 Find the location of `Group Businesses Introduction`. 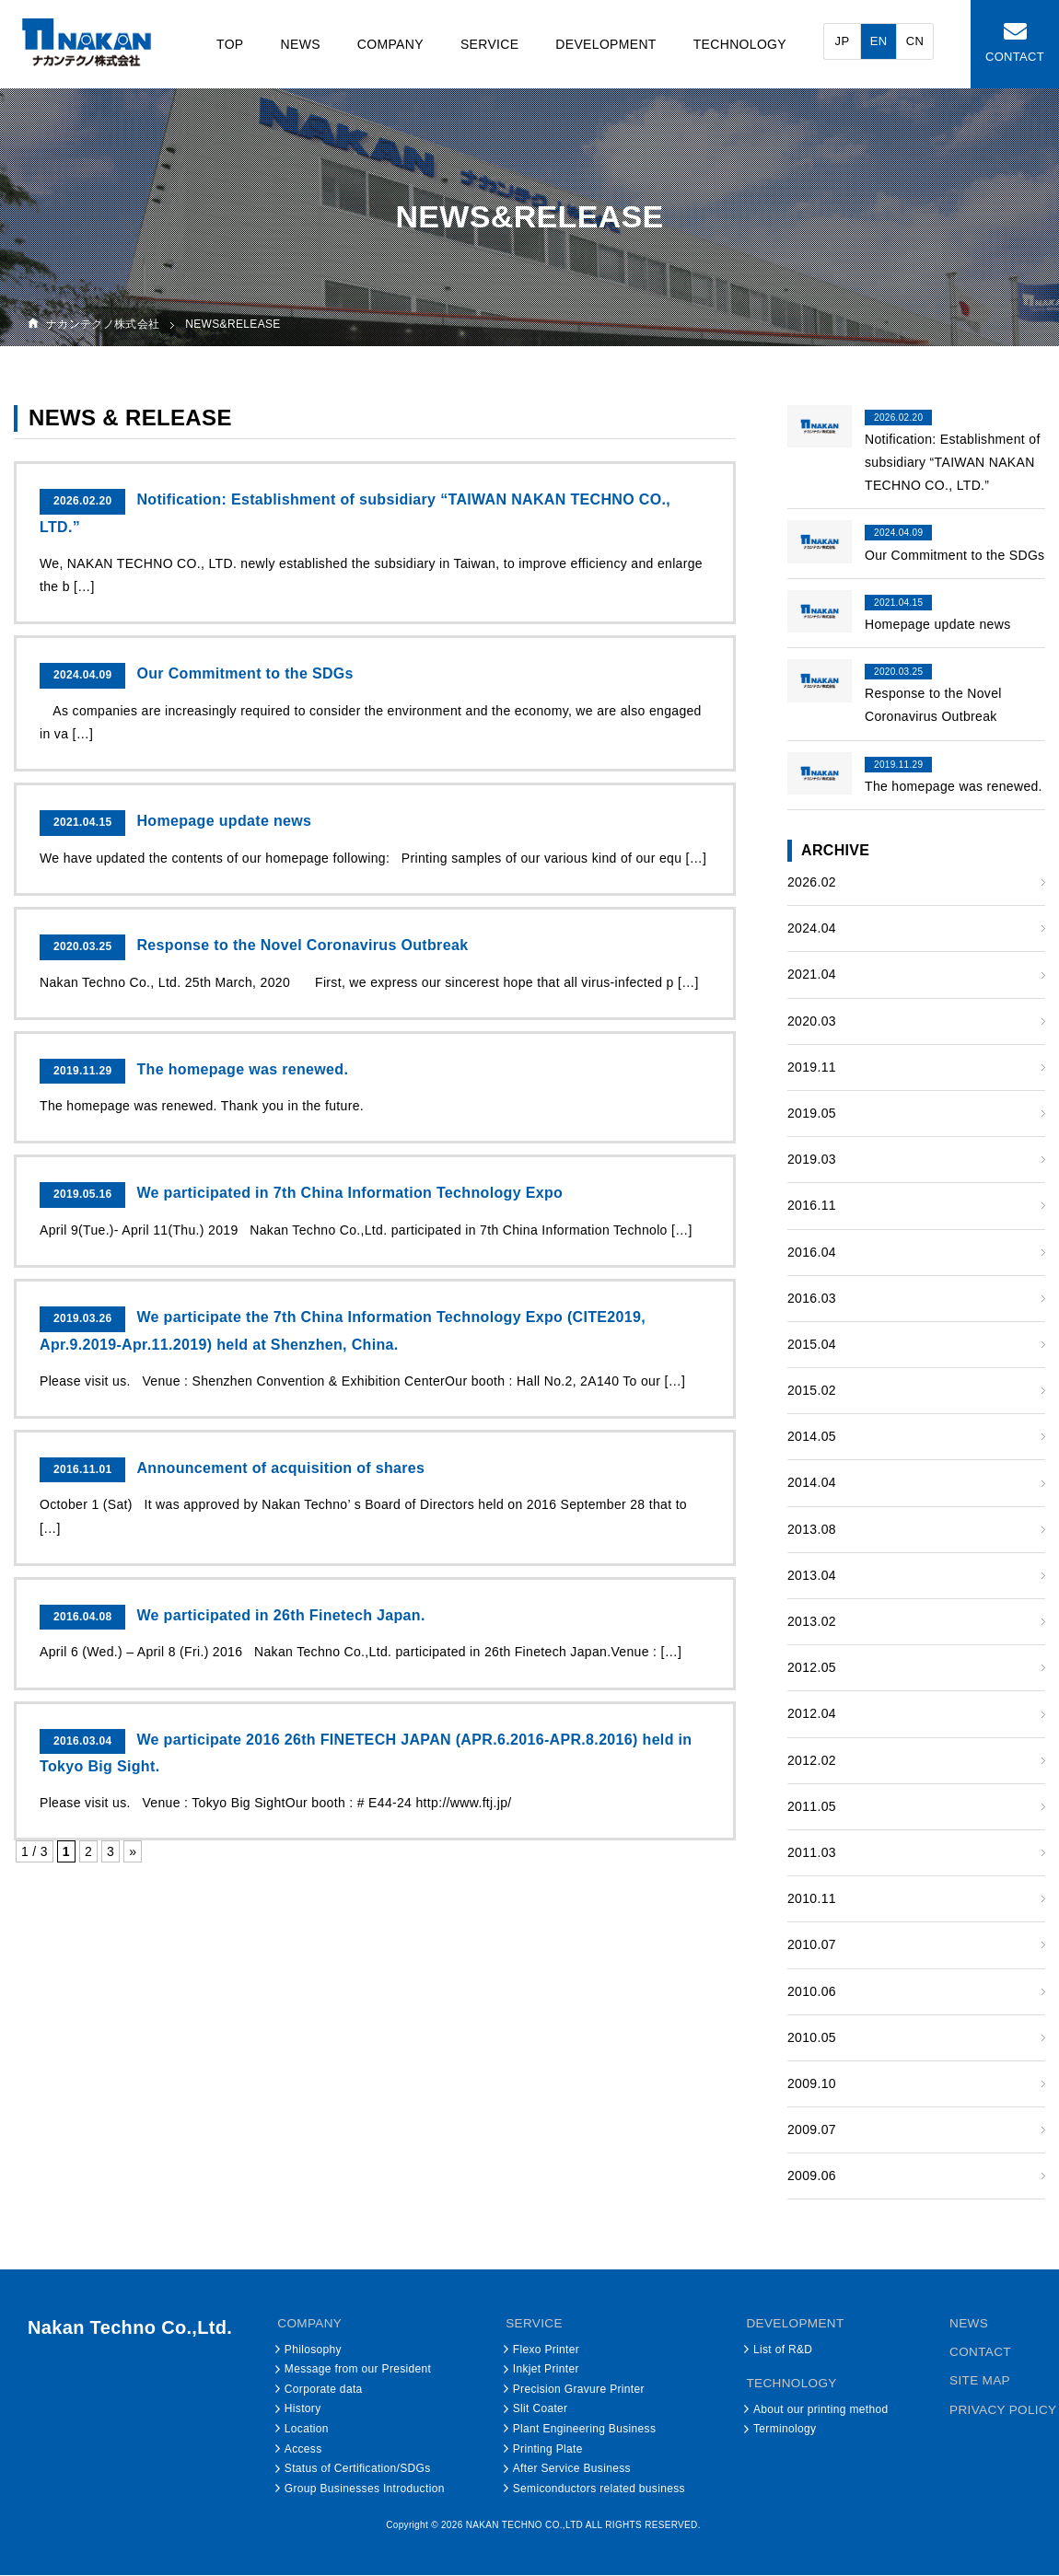

Group Businesses Introduction is located at coordinates (365, 2488).